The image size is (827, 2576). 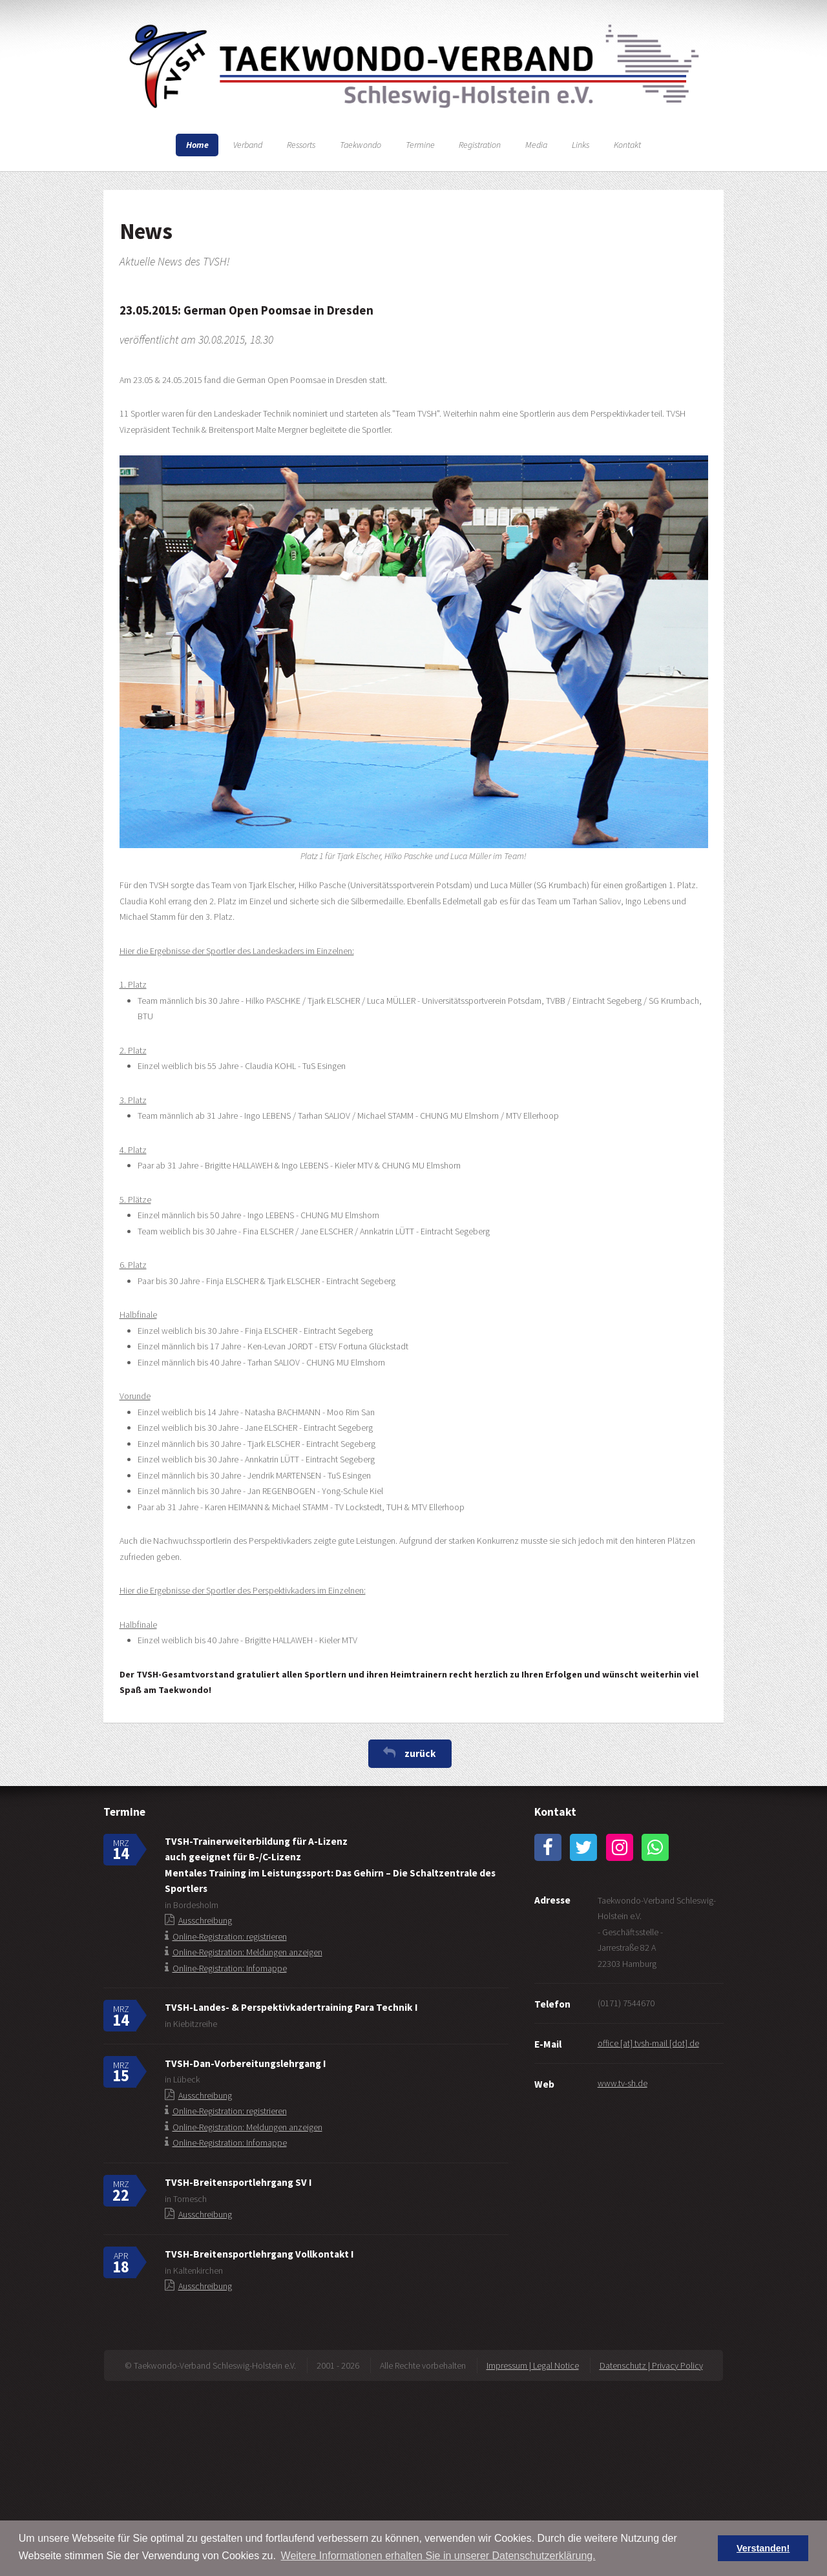 I want to click on Online-Registration: registrieren, so click(x=230, y=1936).